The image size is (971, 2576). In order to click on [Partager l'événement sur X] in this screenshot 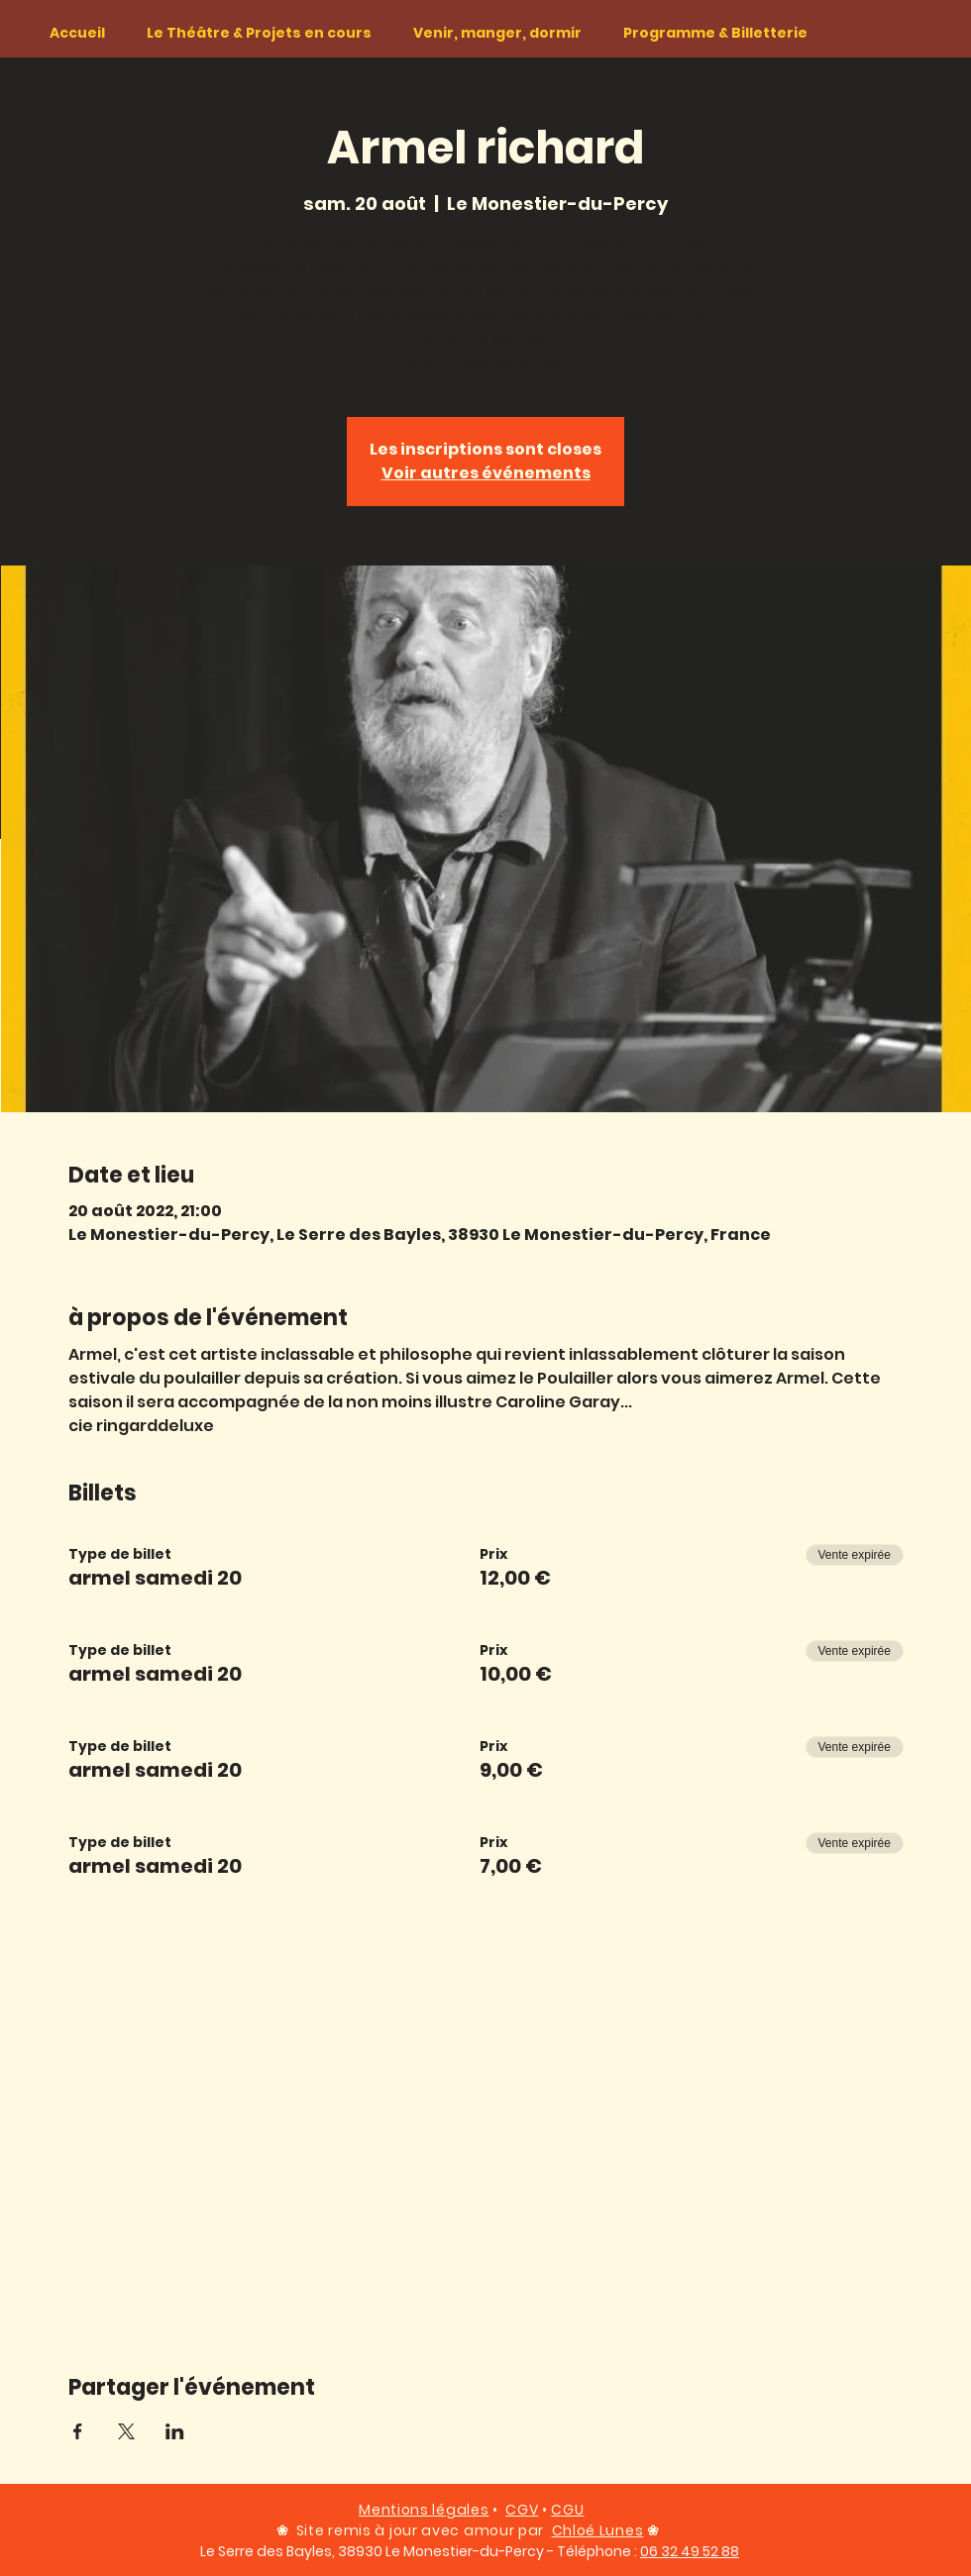, I will do `click(126, 2431)`.